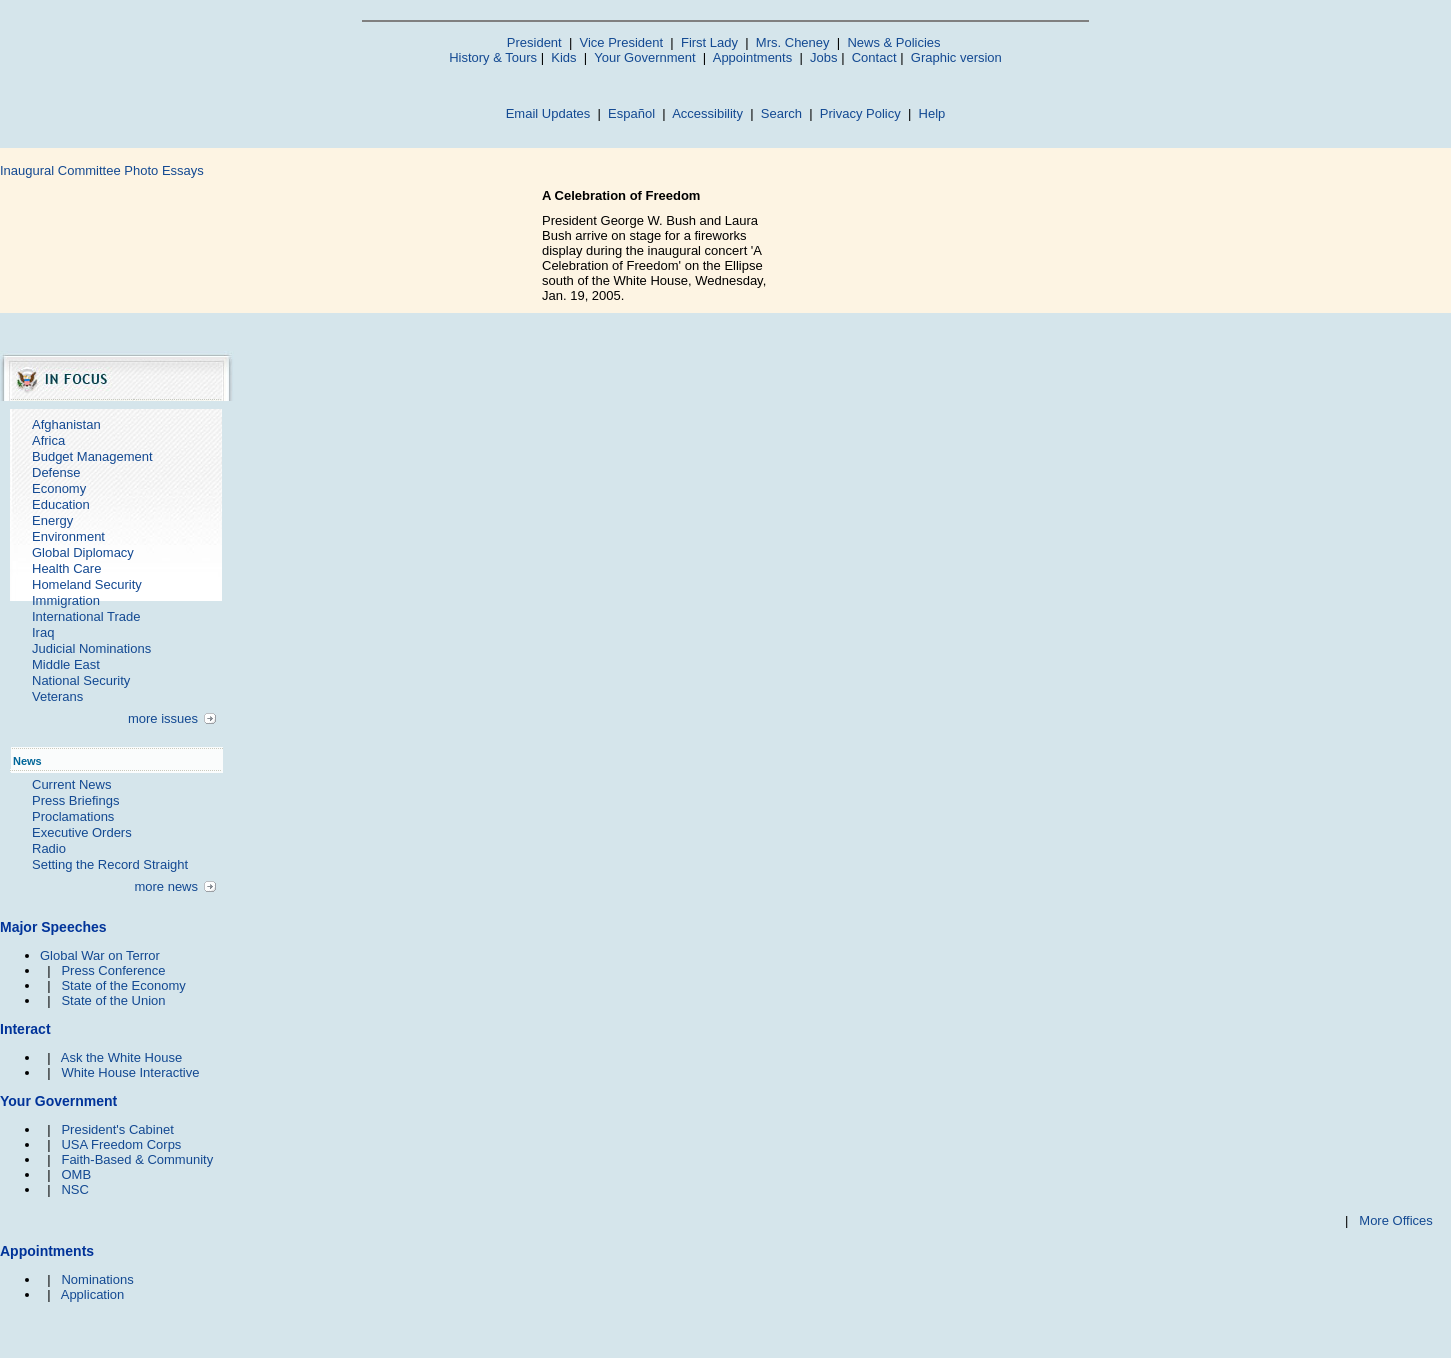 This screenshot has width=1451, height=1358. I want to click on First Lady, so click(709, 42).